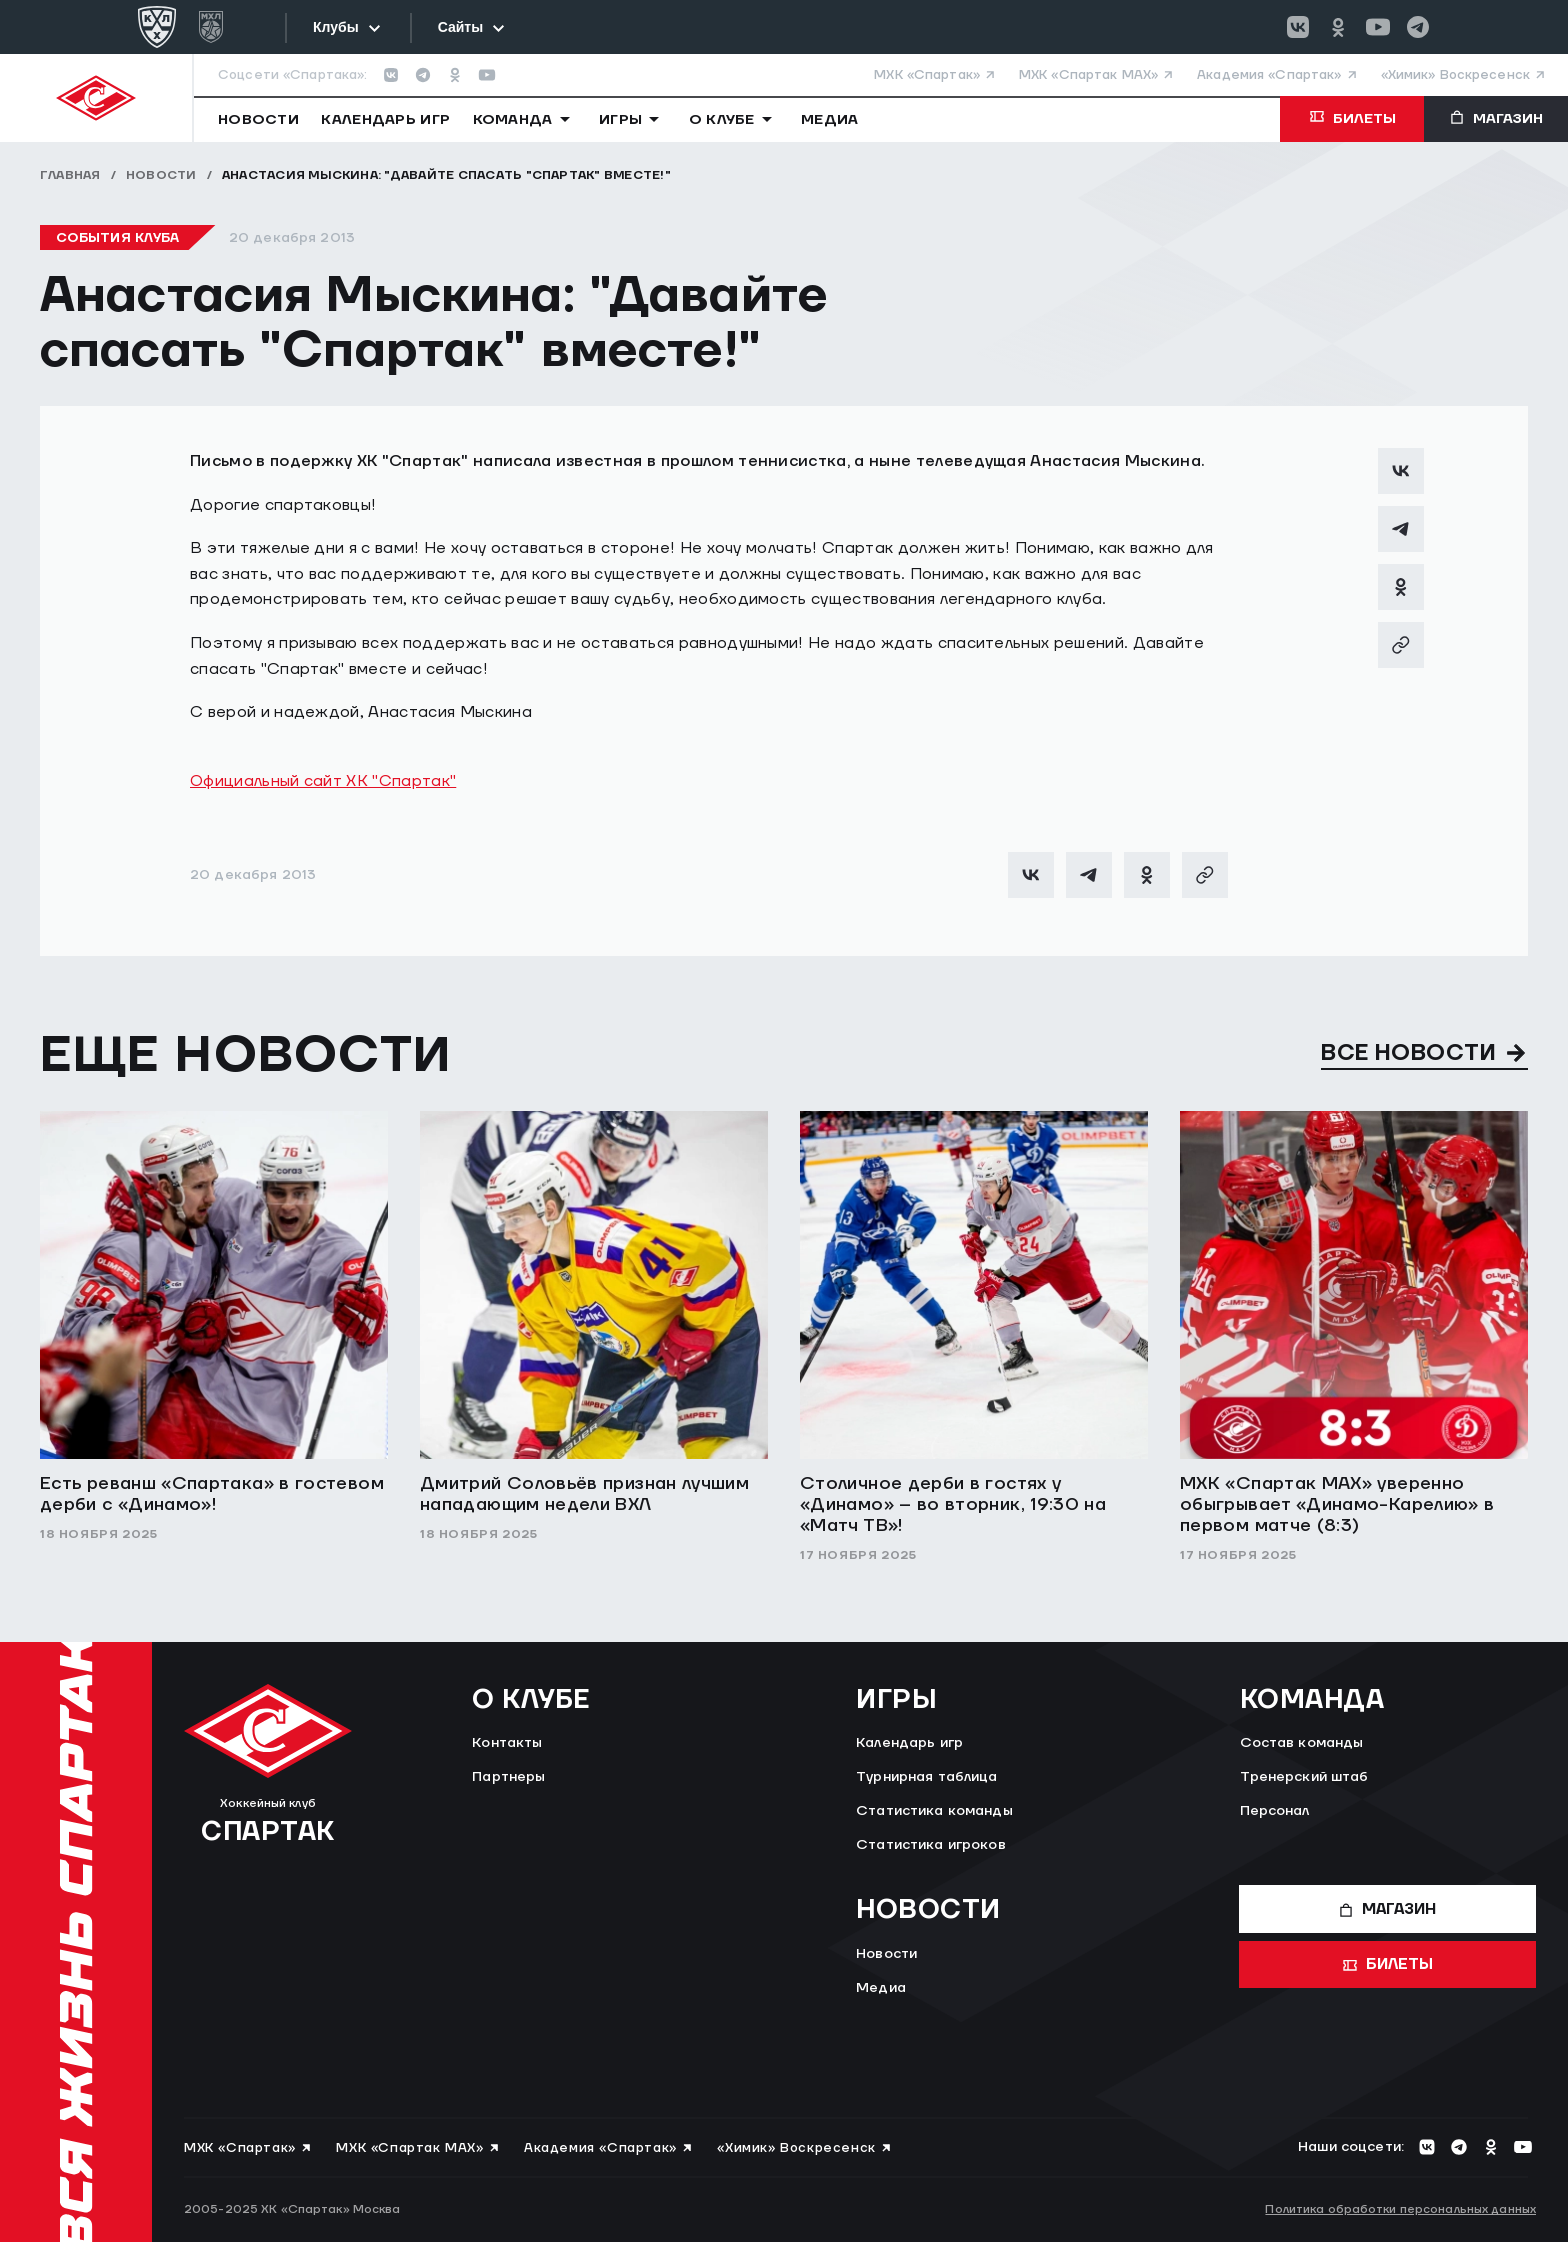 The width and height of the screenshot is (1568, 2242). What do you see at coordinates (926, 1777) in the screenshot?
I see `Турнирная таблица` at bounding box center [926, 1777].